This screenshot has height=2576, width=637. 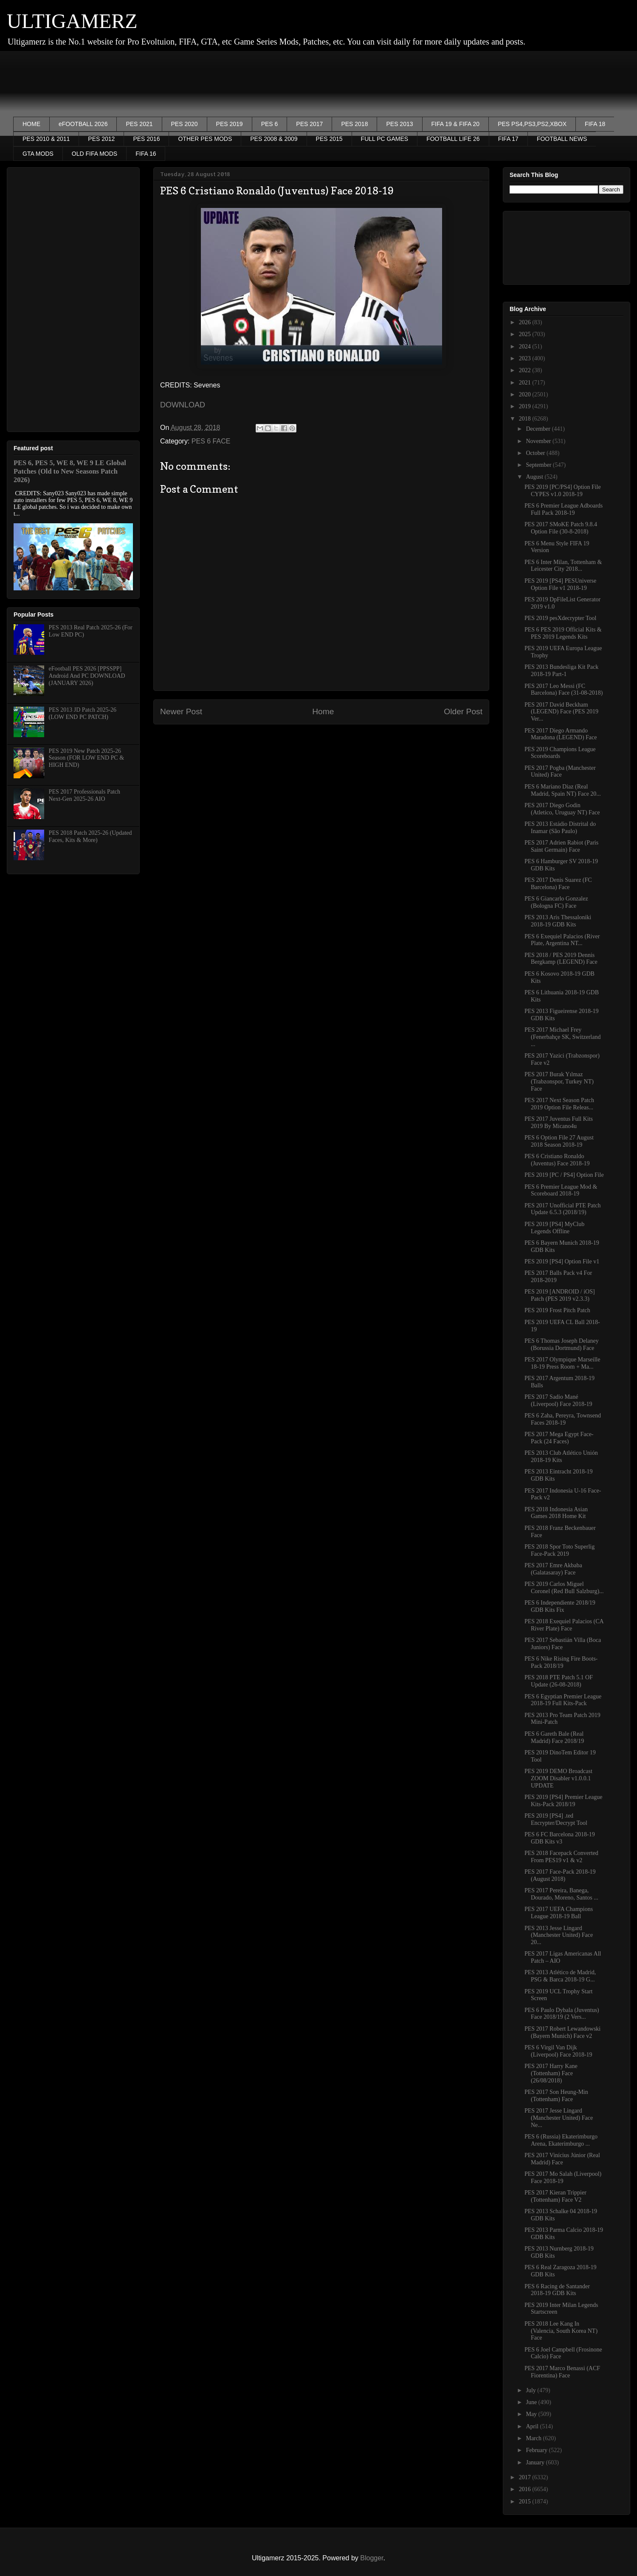 I want to click on PES 2018 PTE Patch 5.1 OF Update (26-08-2018), so click(x=558, y=1681).